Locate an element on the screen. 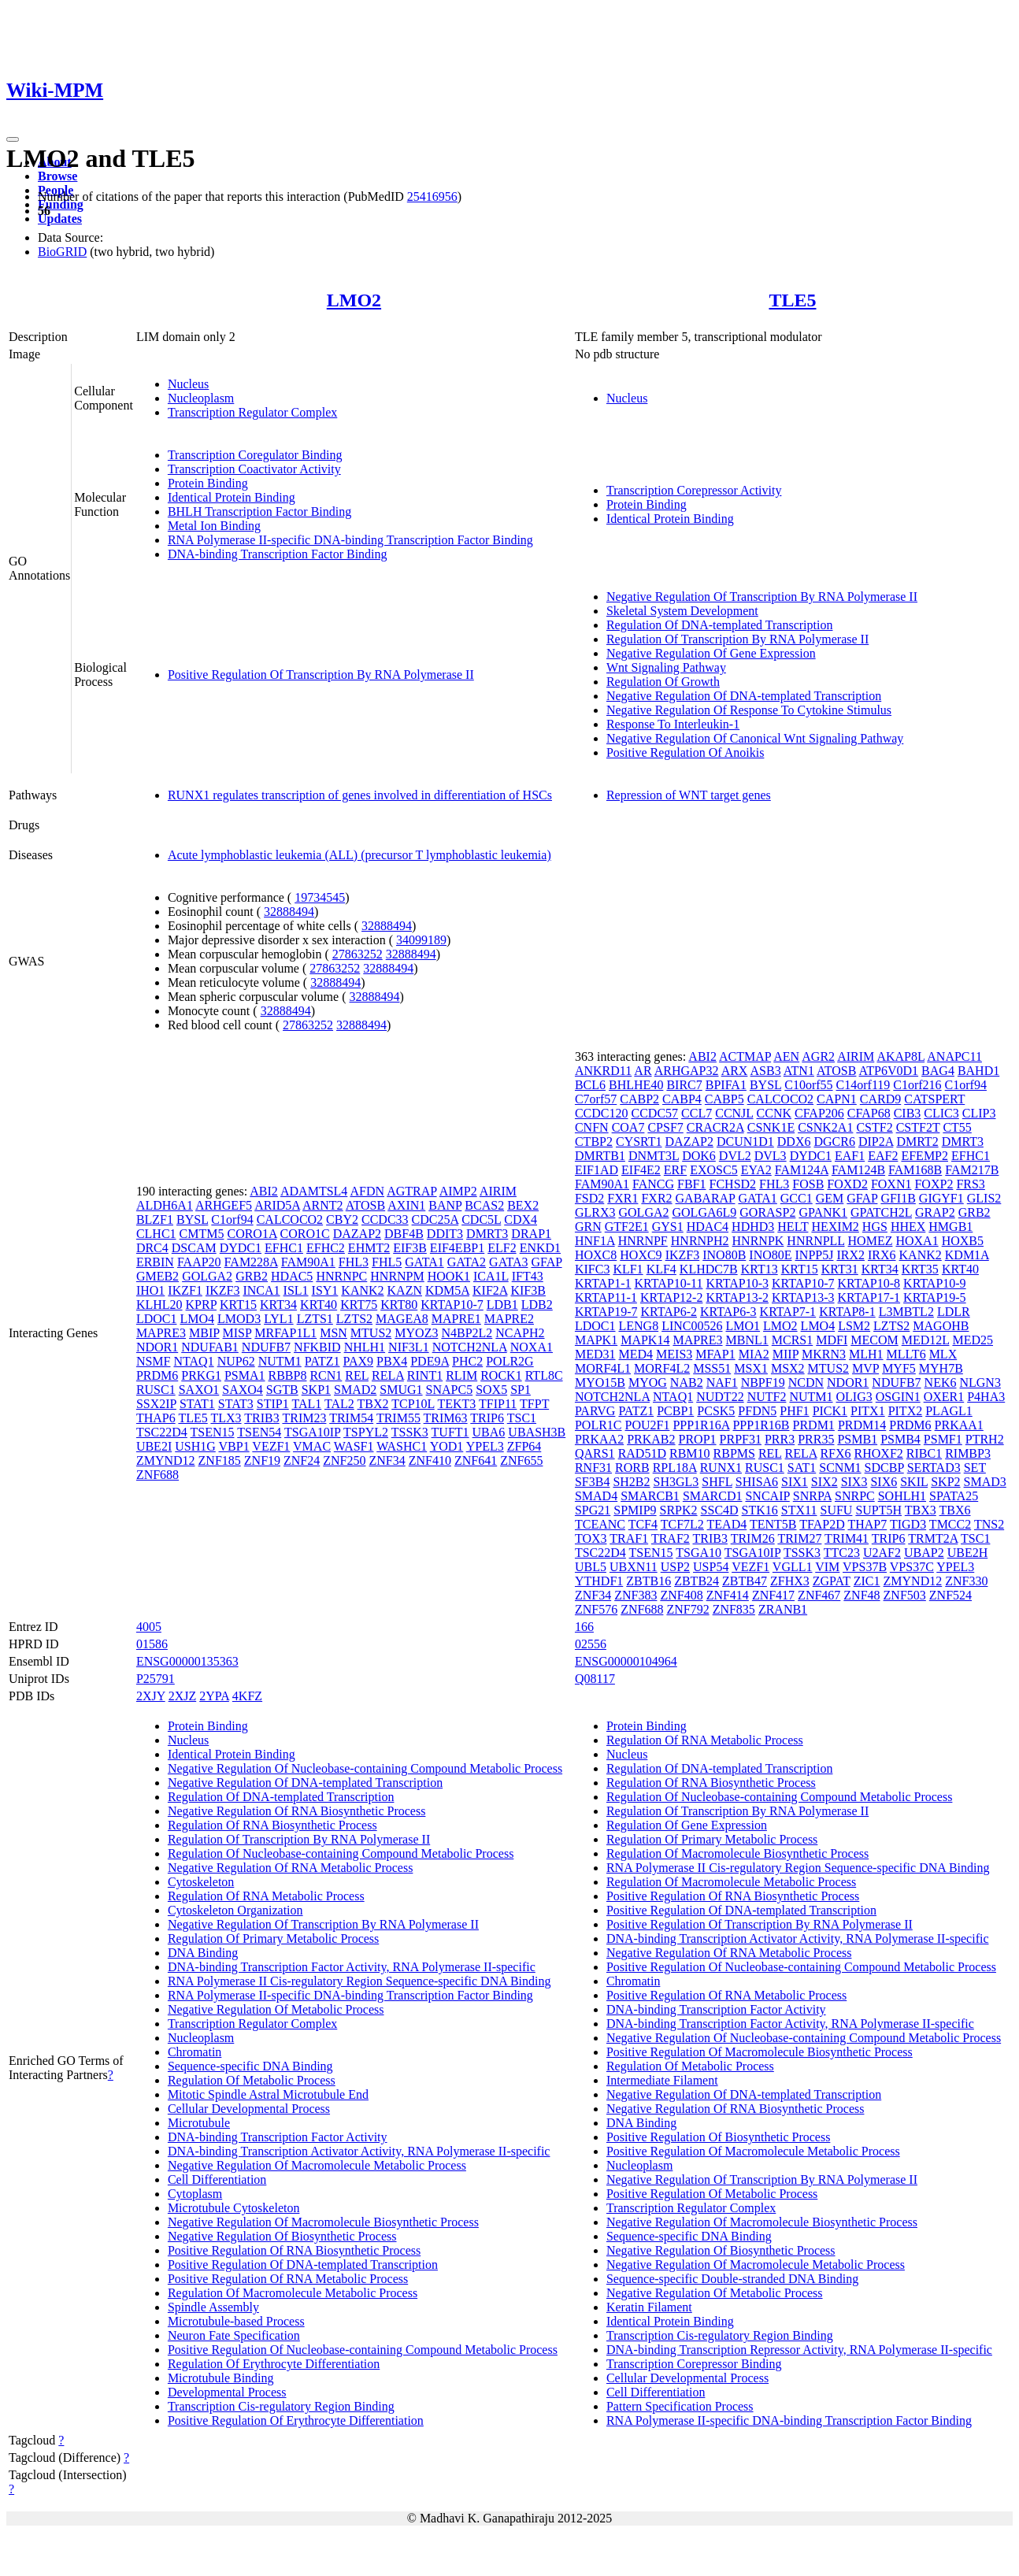 This screenshot has width=1019, height=2576. ISY1 is located at coordinates (325, 1290).